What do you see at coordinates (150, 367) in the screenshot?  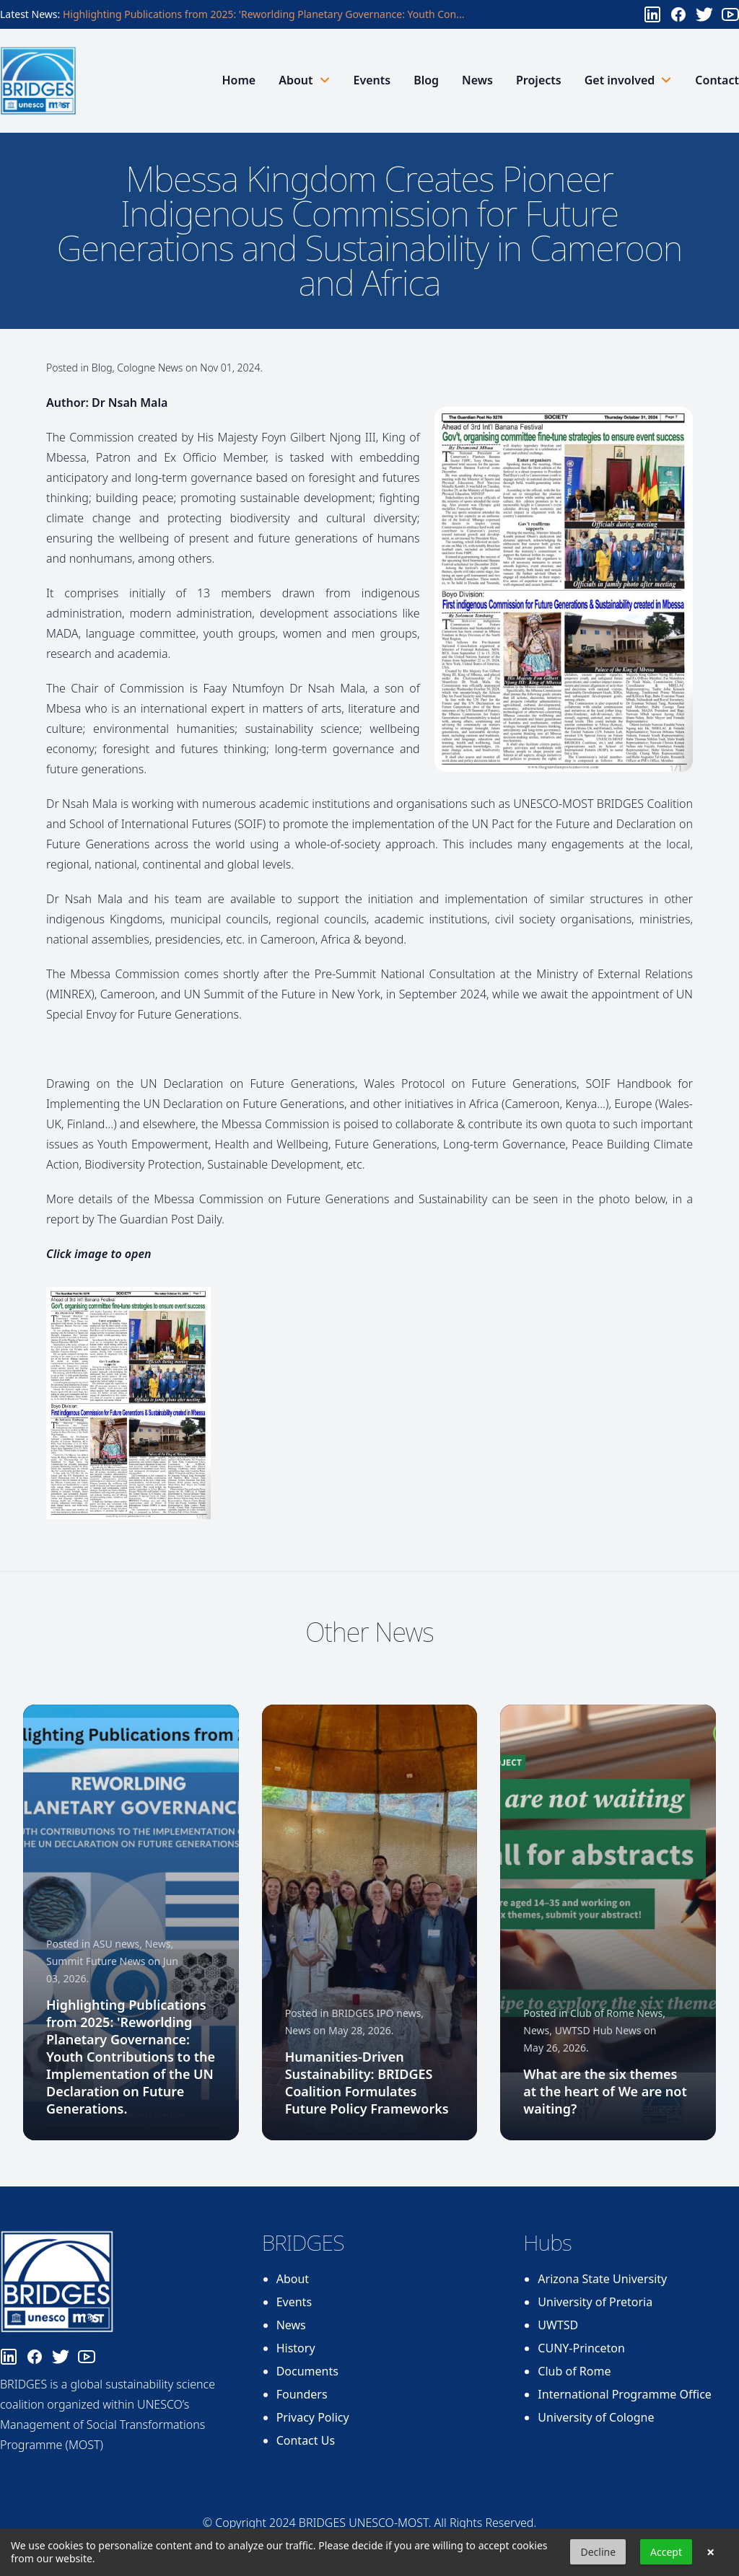 I see `Cologne News` at bounding box center [150, 367].